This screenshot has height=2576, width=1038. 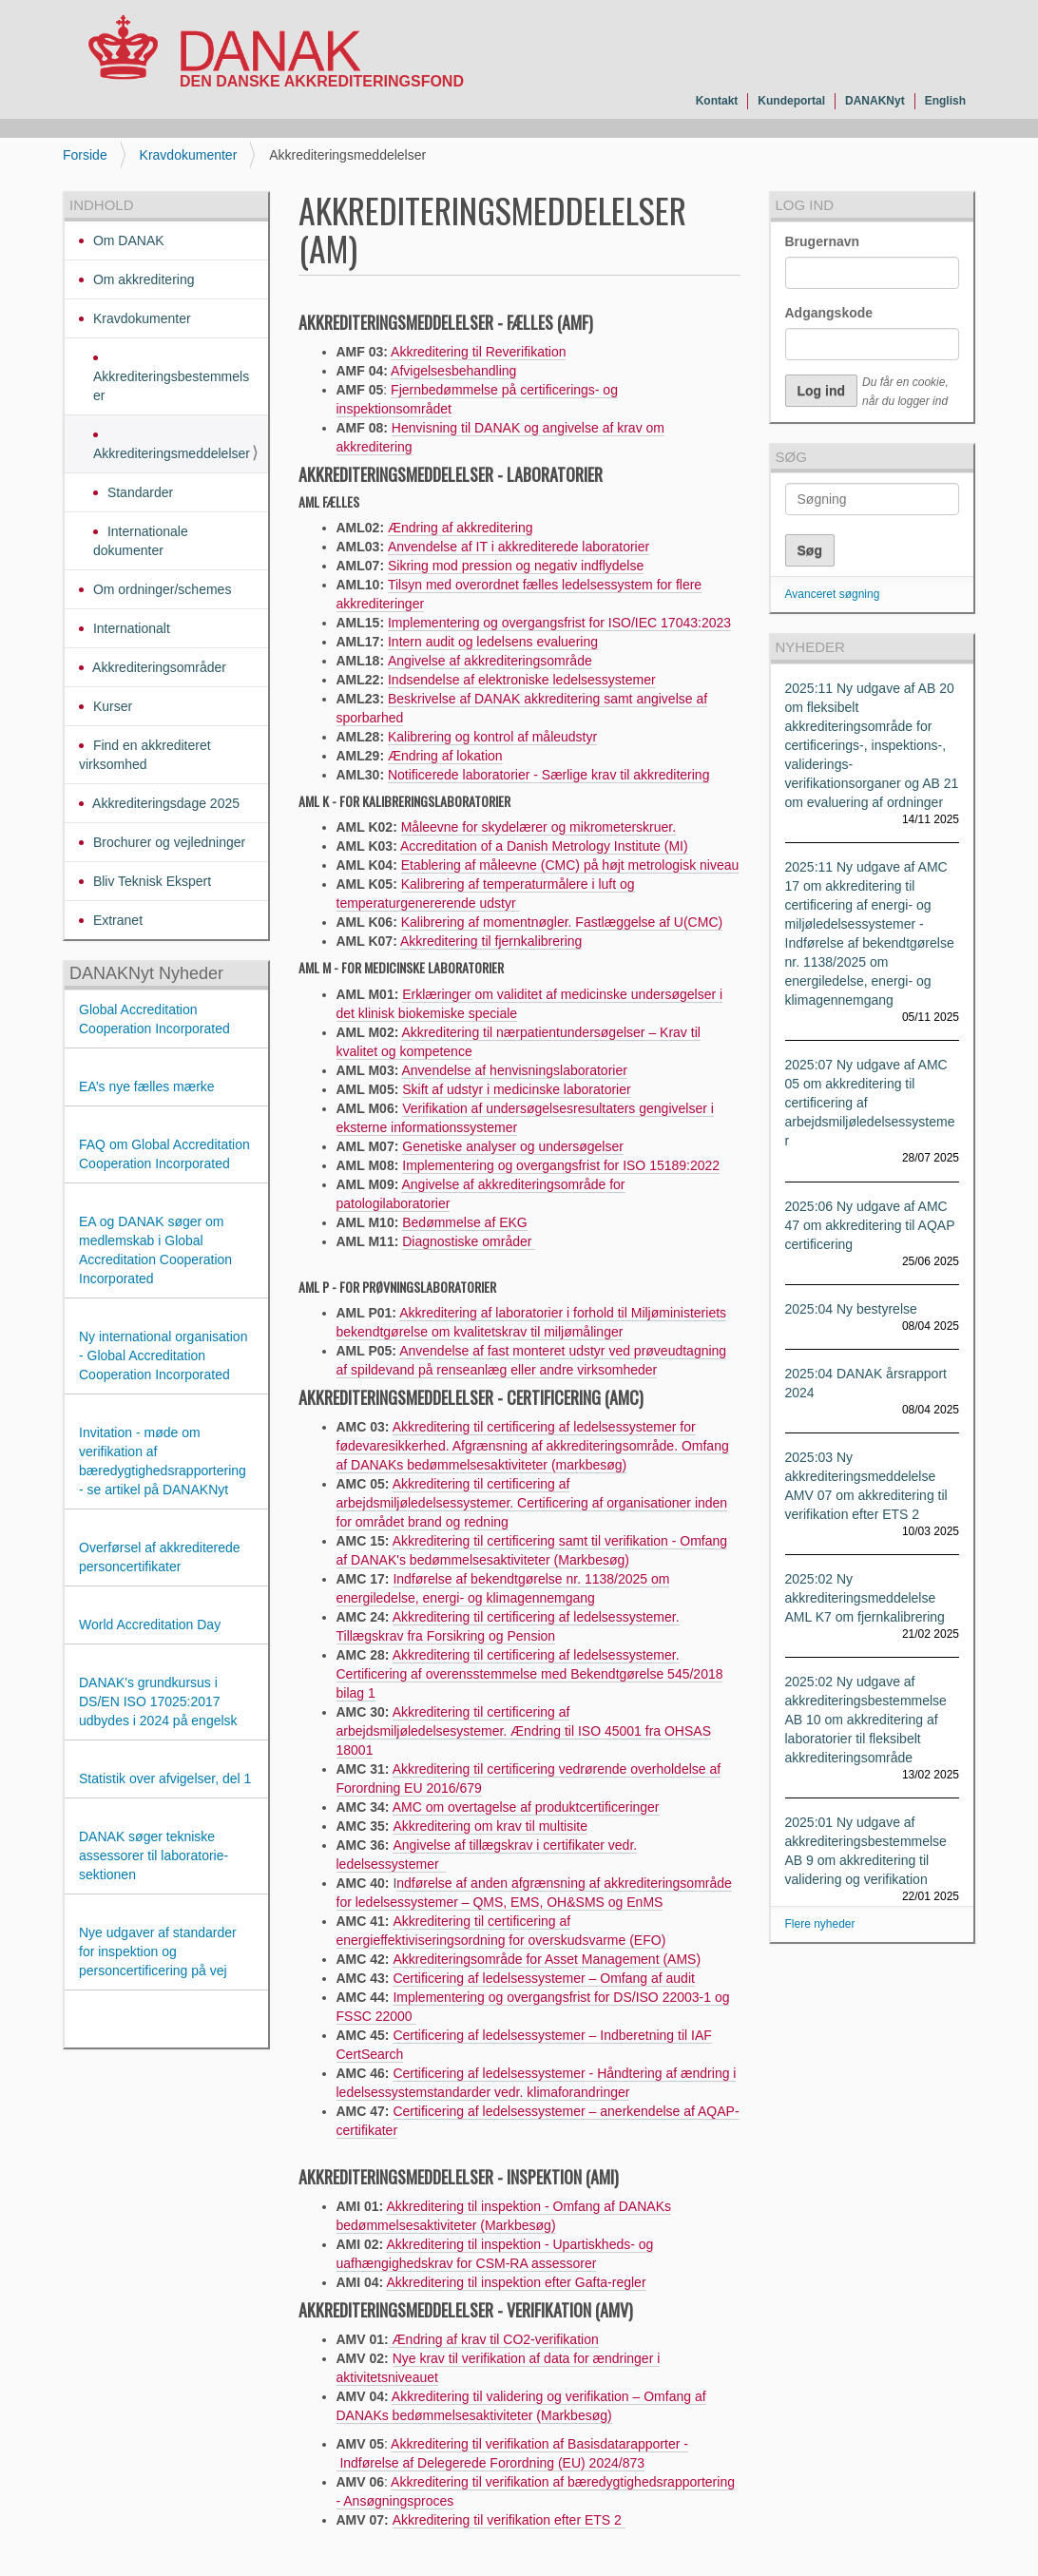 I want to click on Kalibrering af momentnøgler. Fastlæggelse af U(CMC), so click(x=561, y=922).